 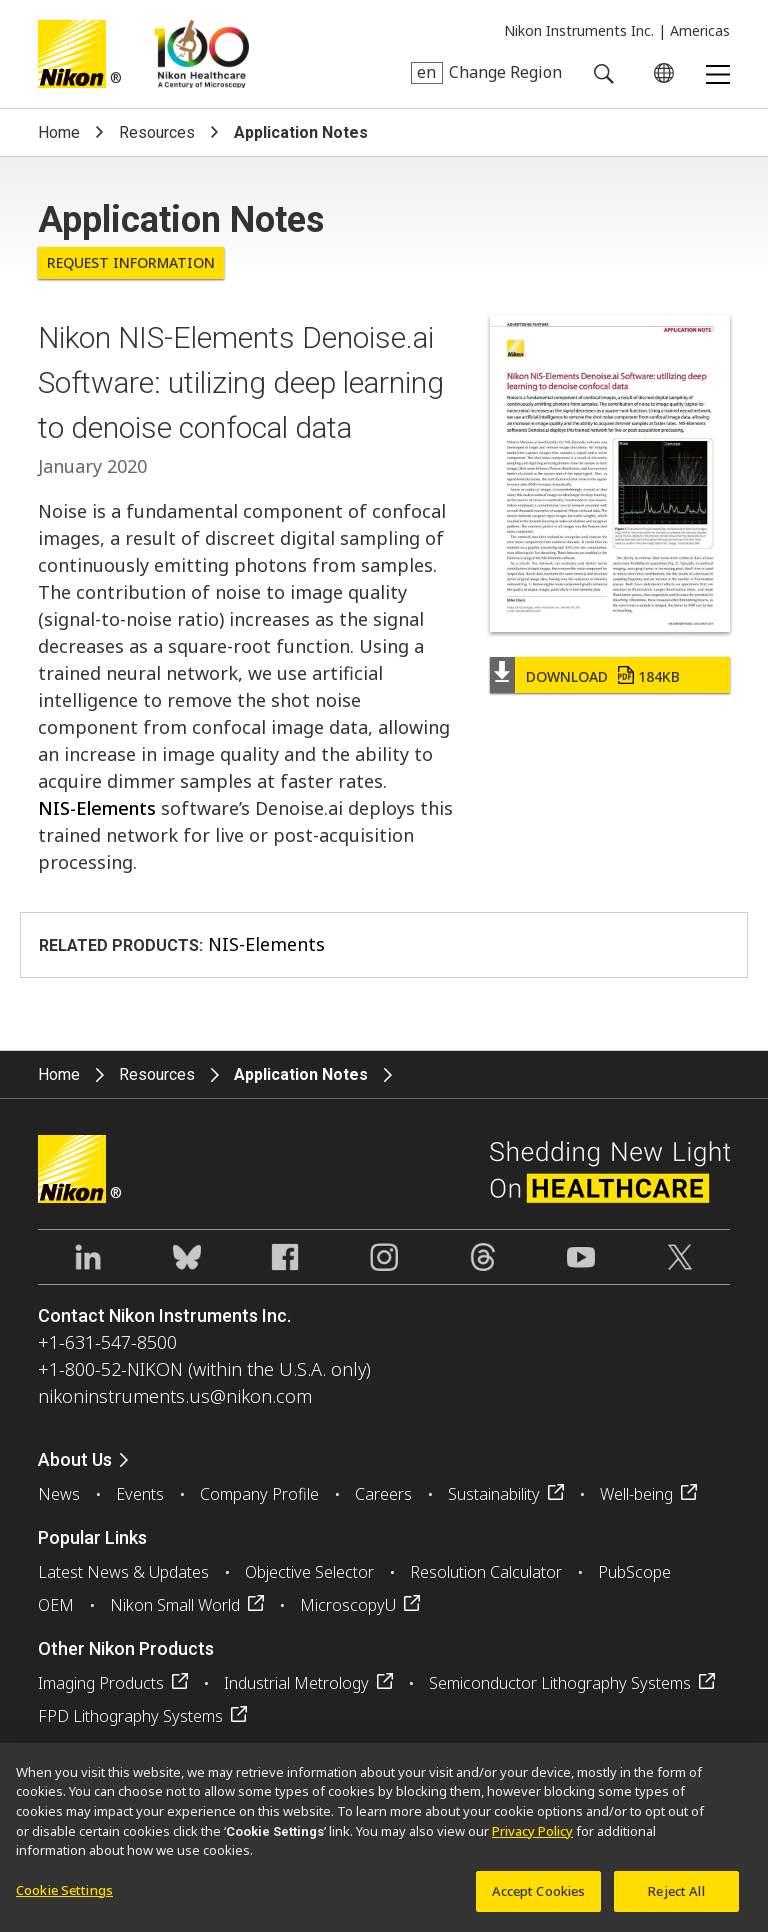 What do you see at coordinates (131, 262) in the screenshot?
I see `Request Information` at bounding box center [131, 262].